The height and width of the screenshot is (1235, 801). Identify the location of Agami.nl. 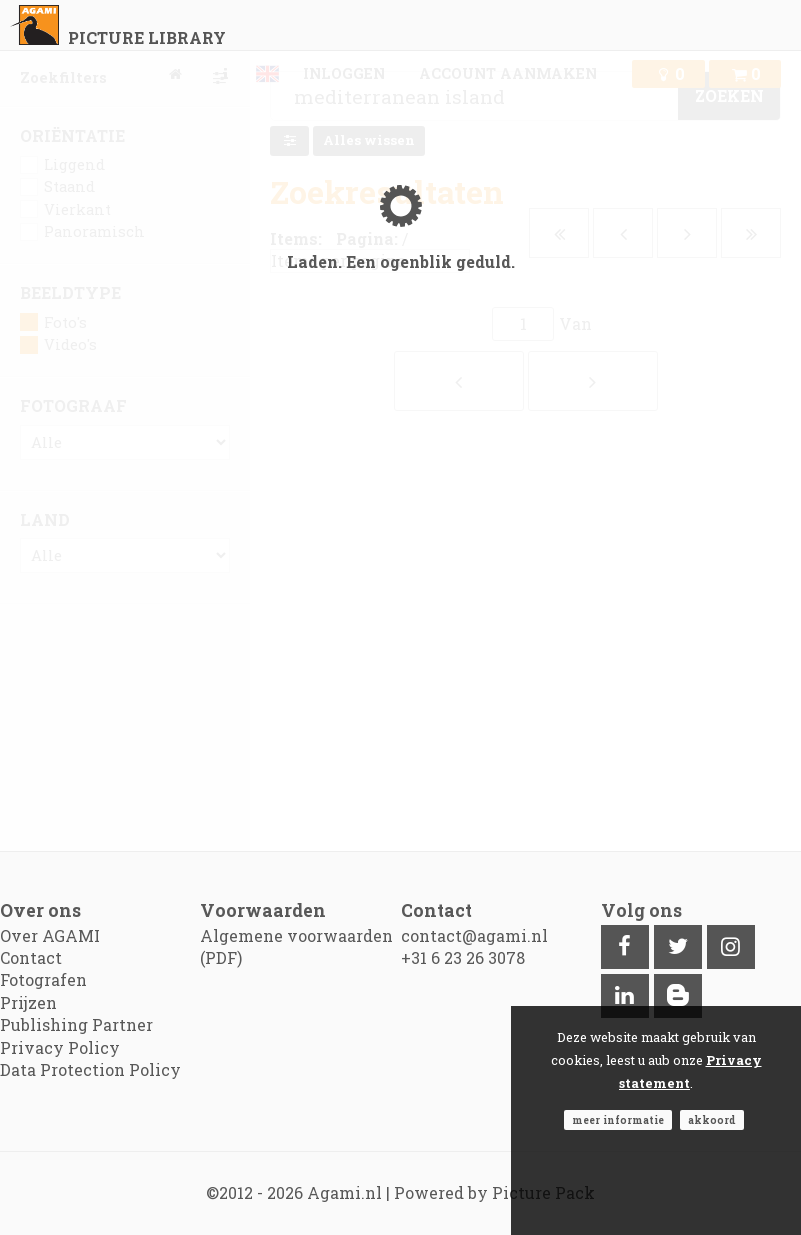
(344, 1192).